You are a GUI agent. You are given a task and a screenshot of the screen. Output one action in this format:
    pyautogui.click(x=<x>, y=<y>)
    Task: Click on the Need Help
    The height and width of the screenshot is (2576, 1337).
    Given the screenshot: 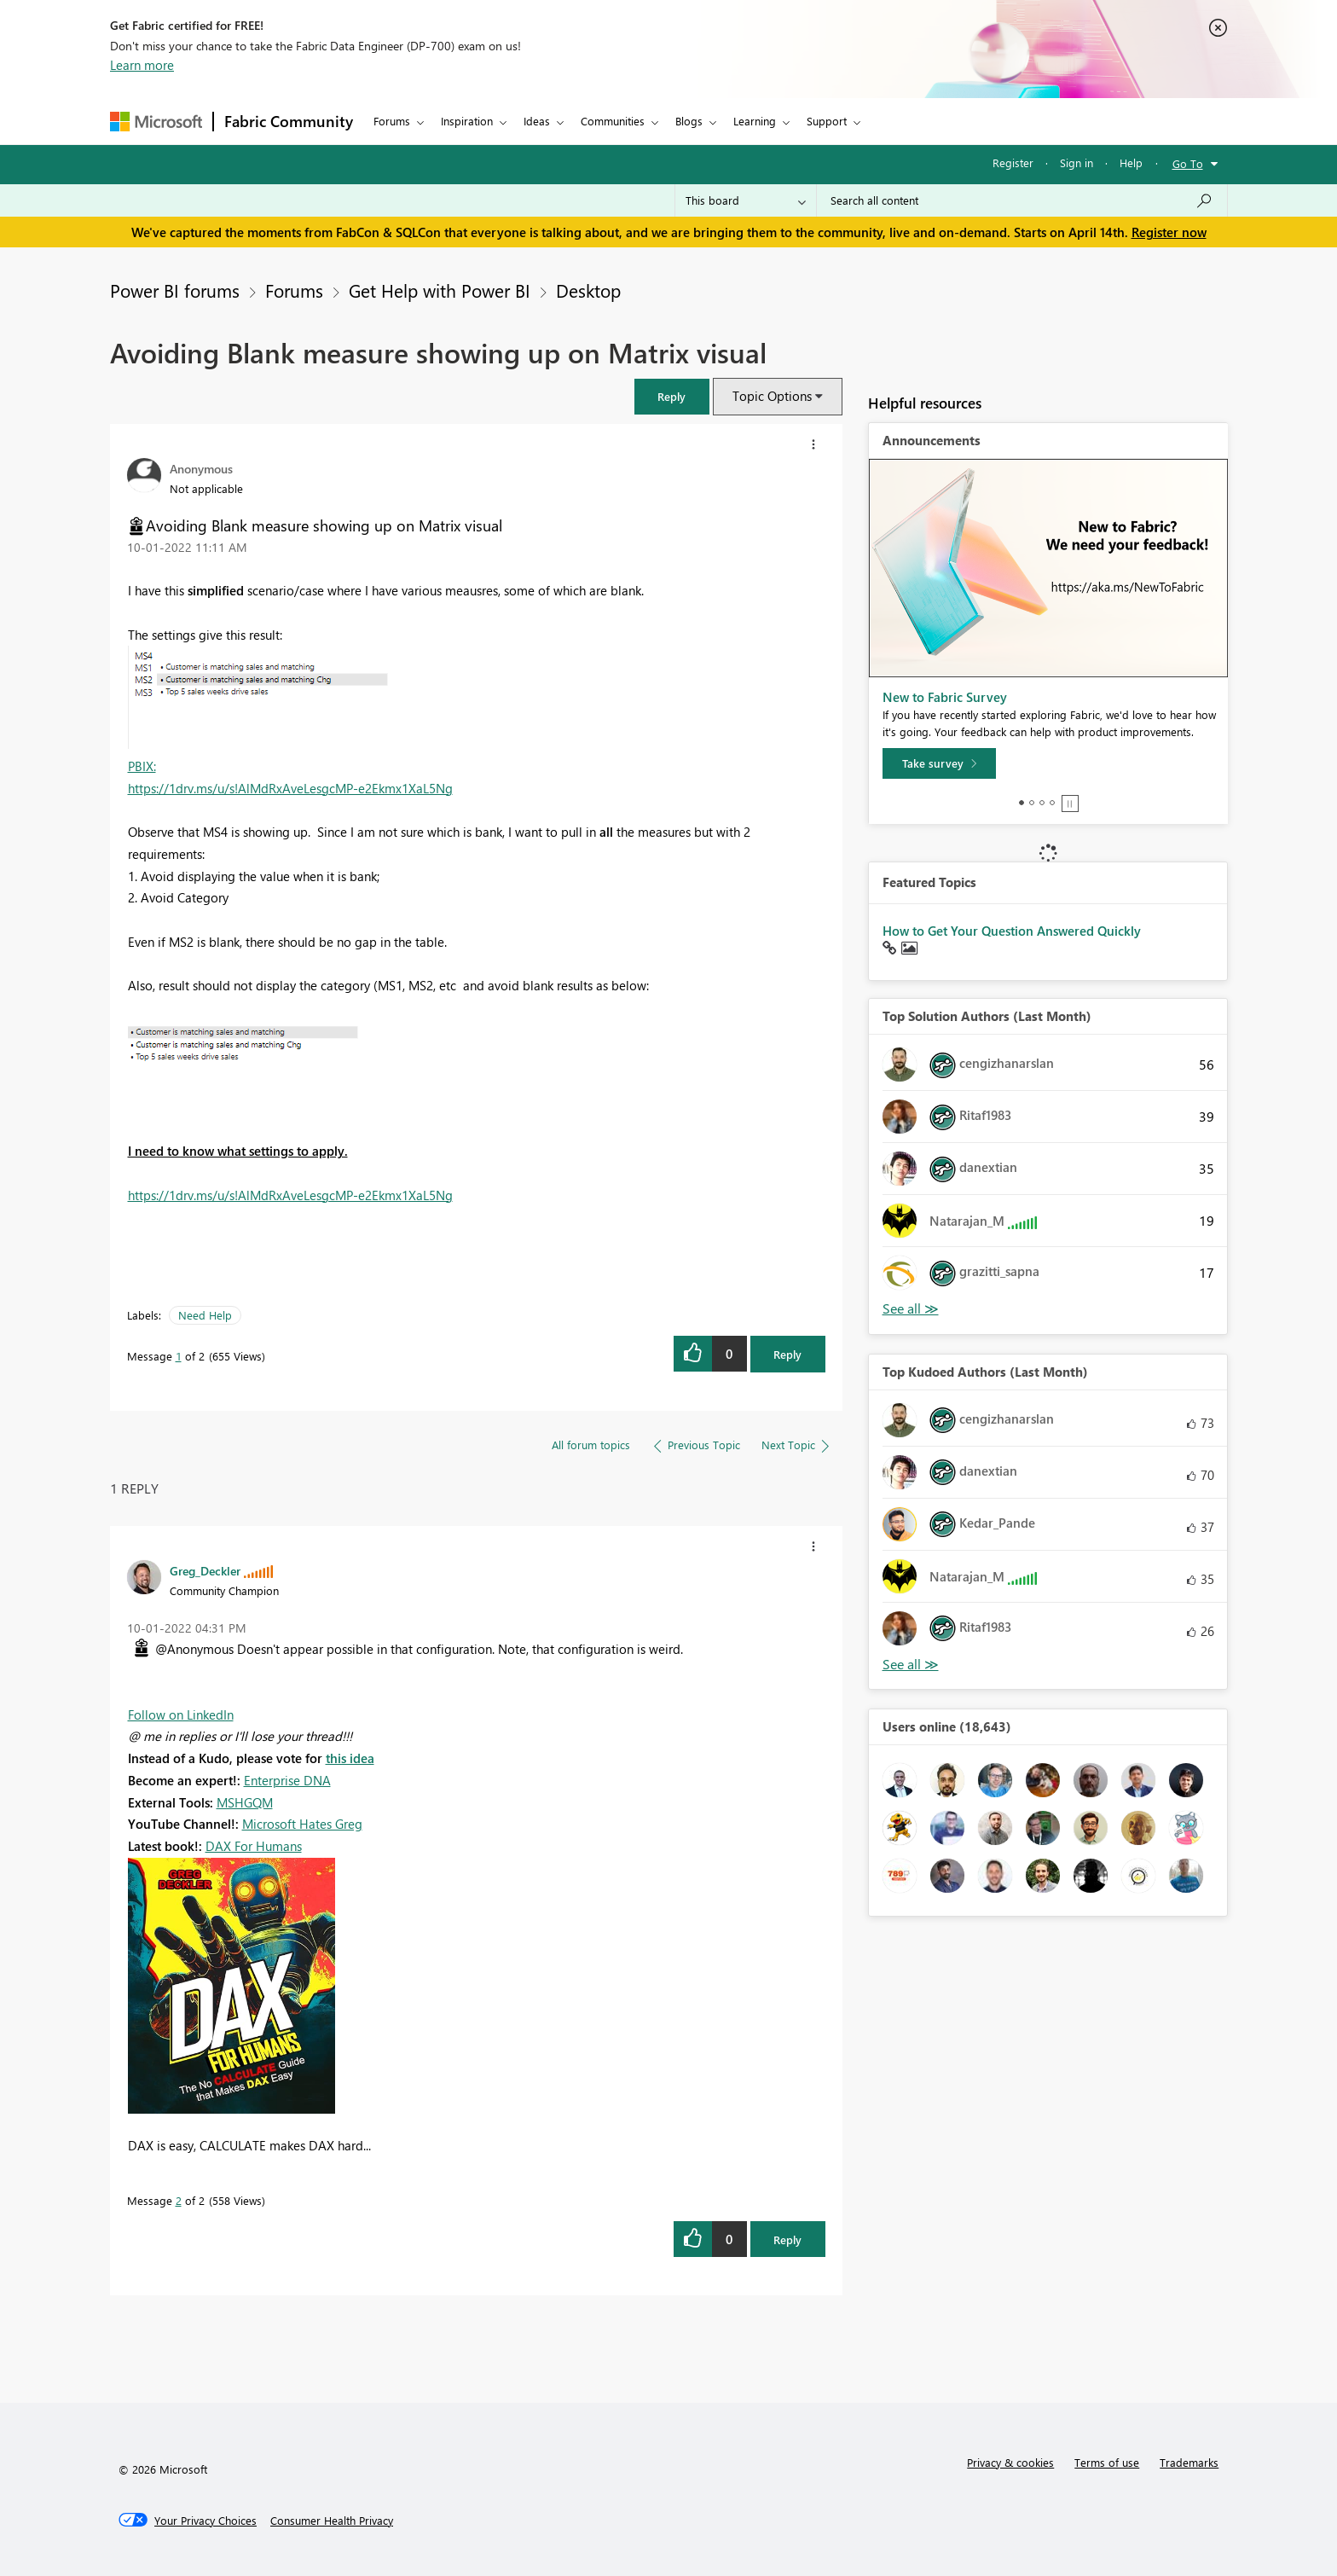 What is the action you would take?
    pyautogui.click(x=205, y=1314)
    